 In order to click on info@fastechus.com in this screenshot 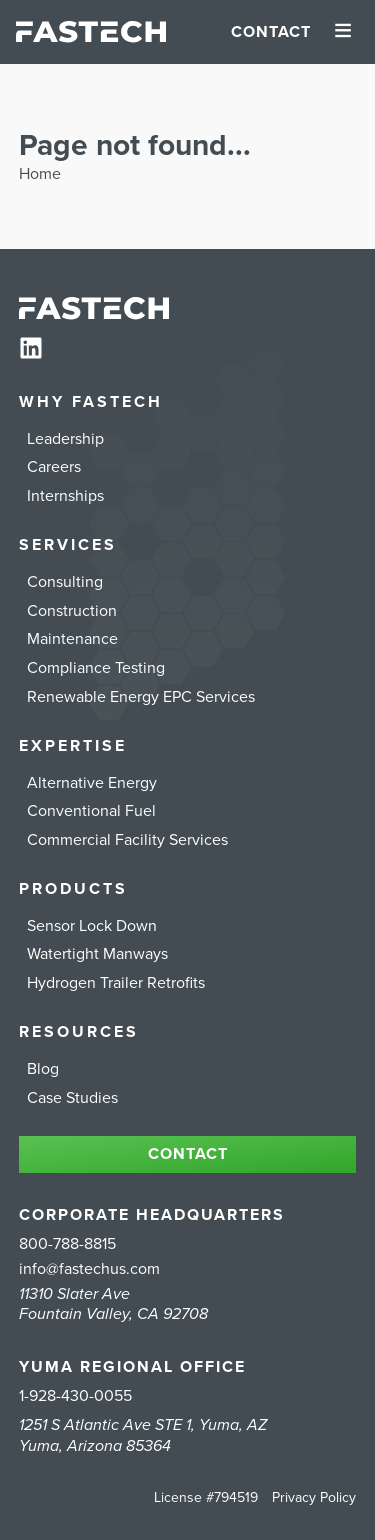, I will do `click(89, 1269)`.